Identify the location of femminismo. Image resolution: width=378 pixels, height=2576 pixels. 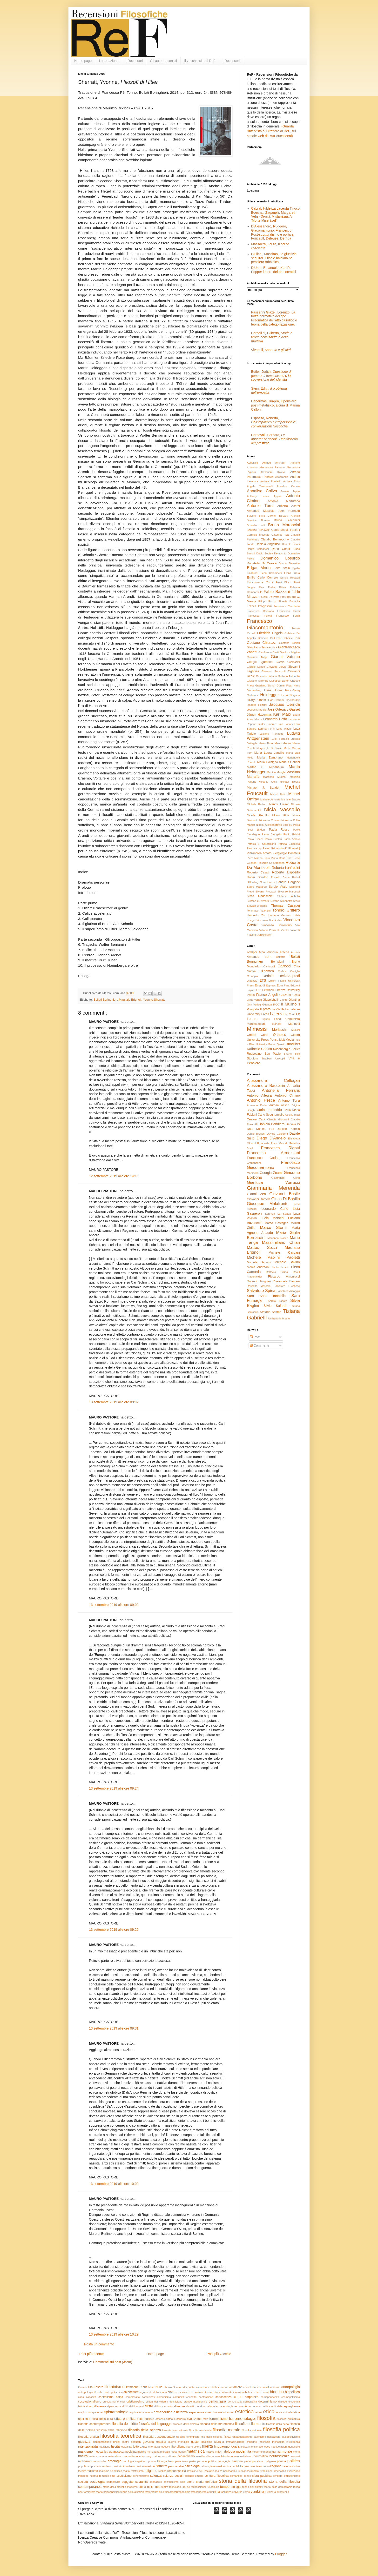
(218, 2419).